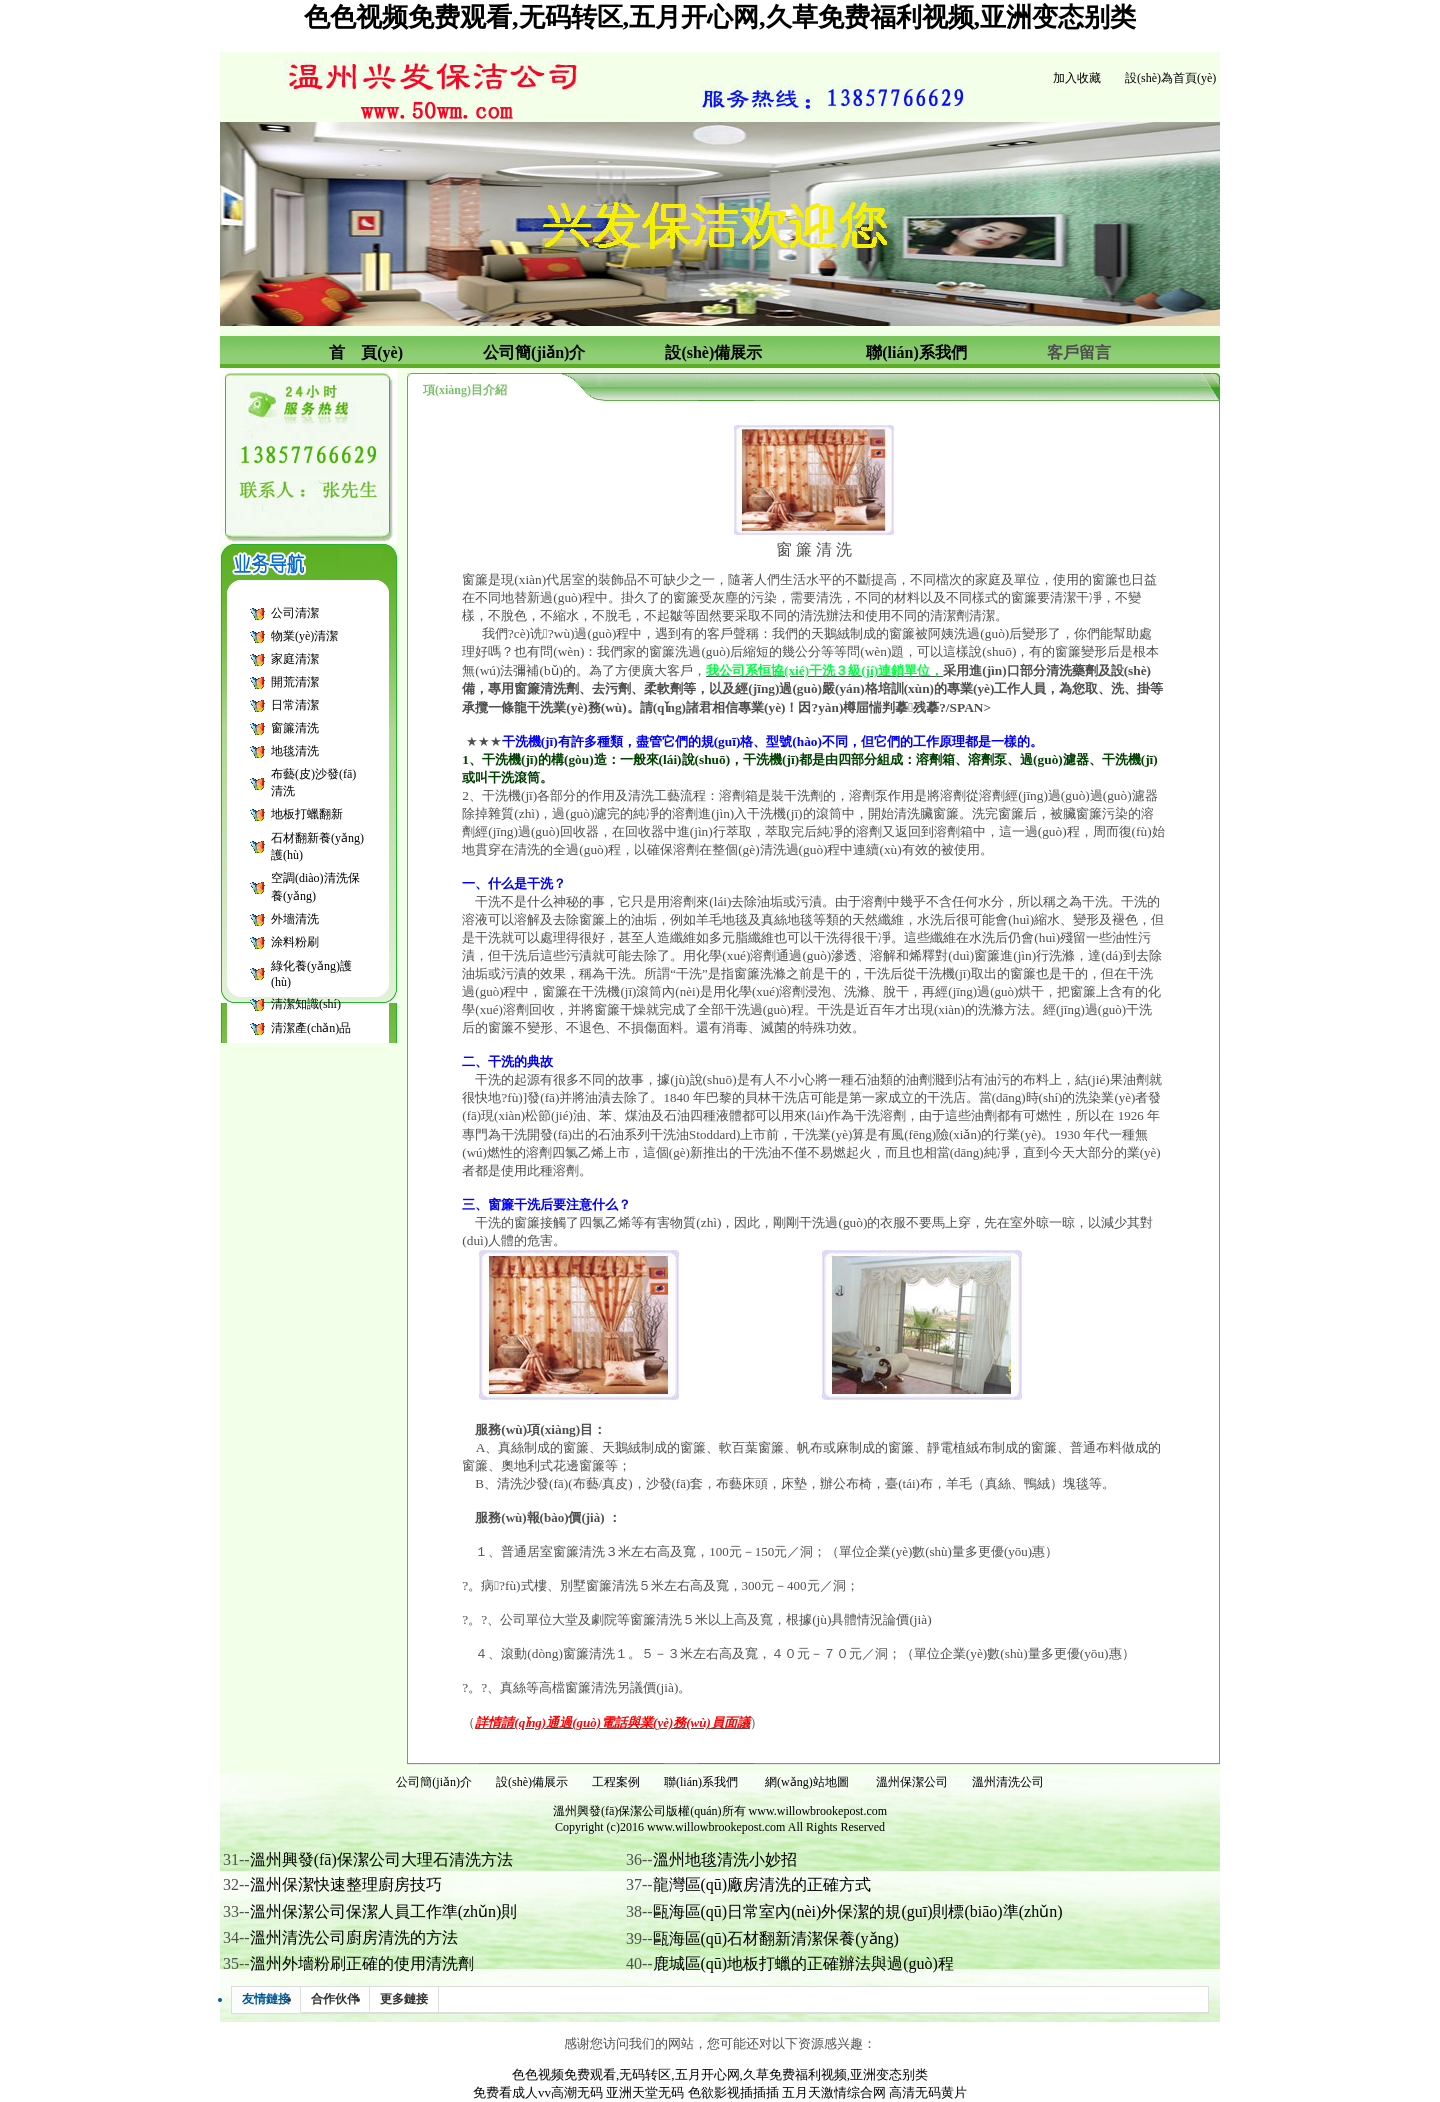 The image size is (1440, 2102). Describe the element at coordinates (834, 2092) in the screenshot. I see `五月天激情综合网` at that location.